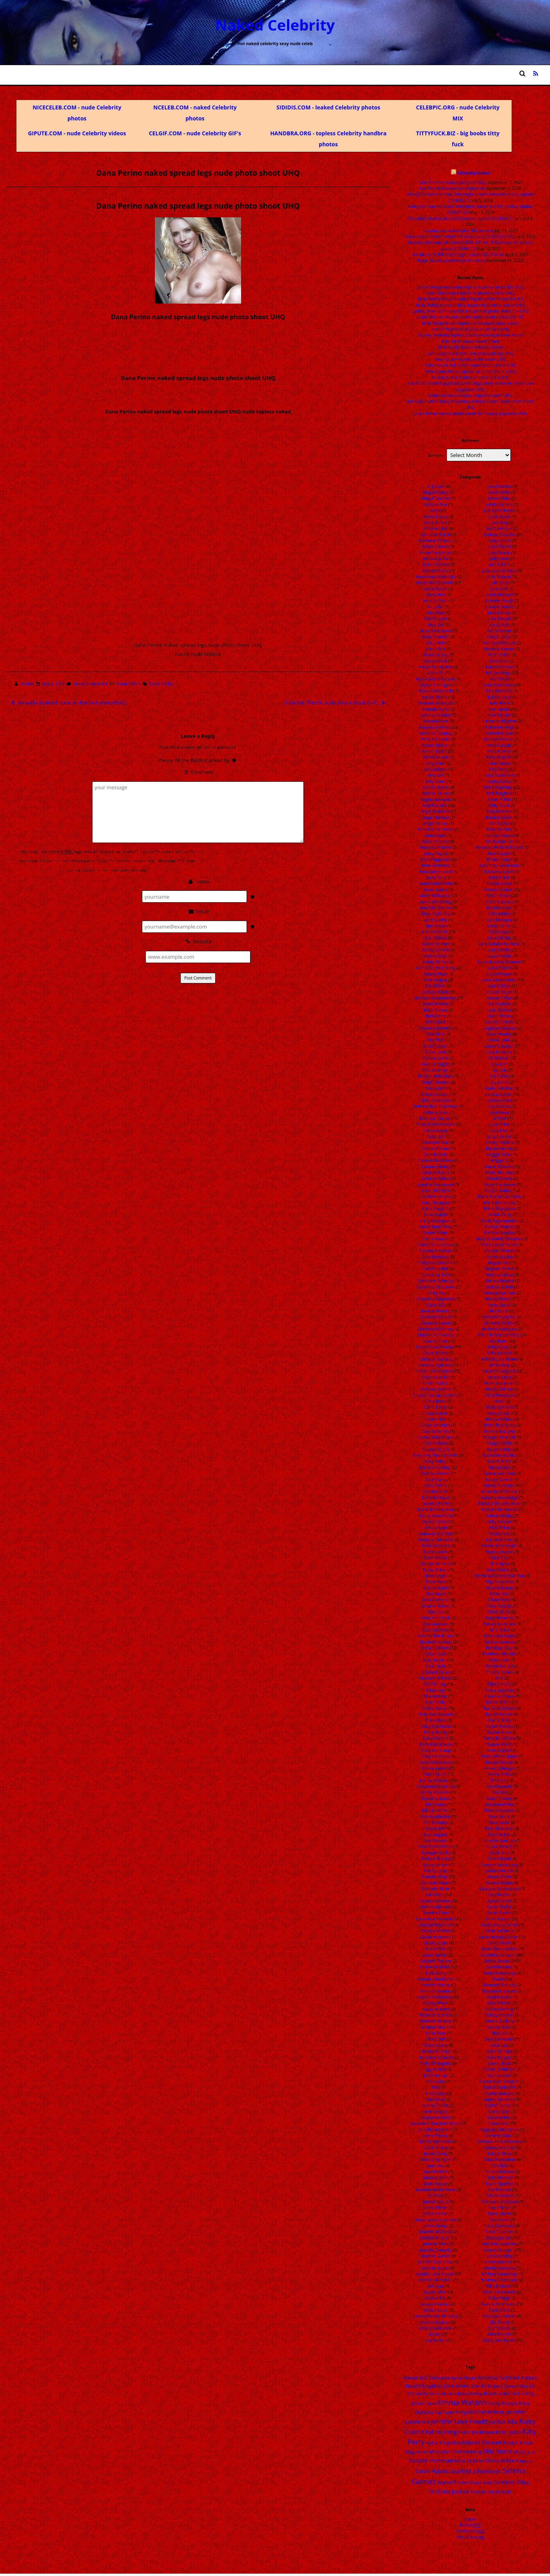 The width and height of the screenshot is (550, 2576). I want to click on Olivia Hallinan, so click(499, 1588).